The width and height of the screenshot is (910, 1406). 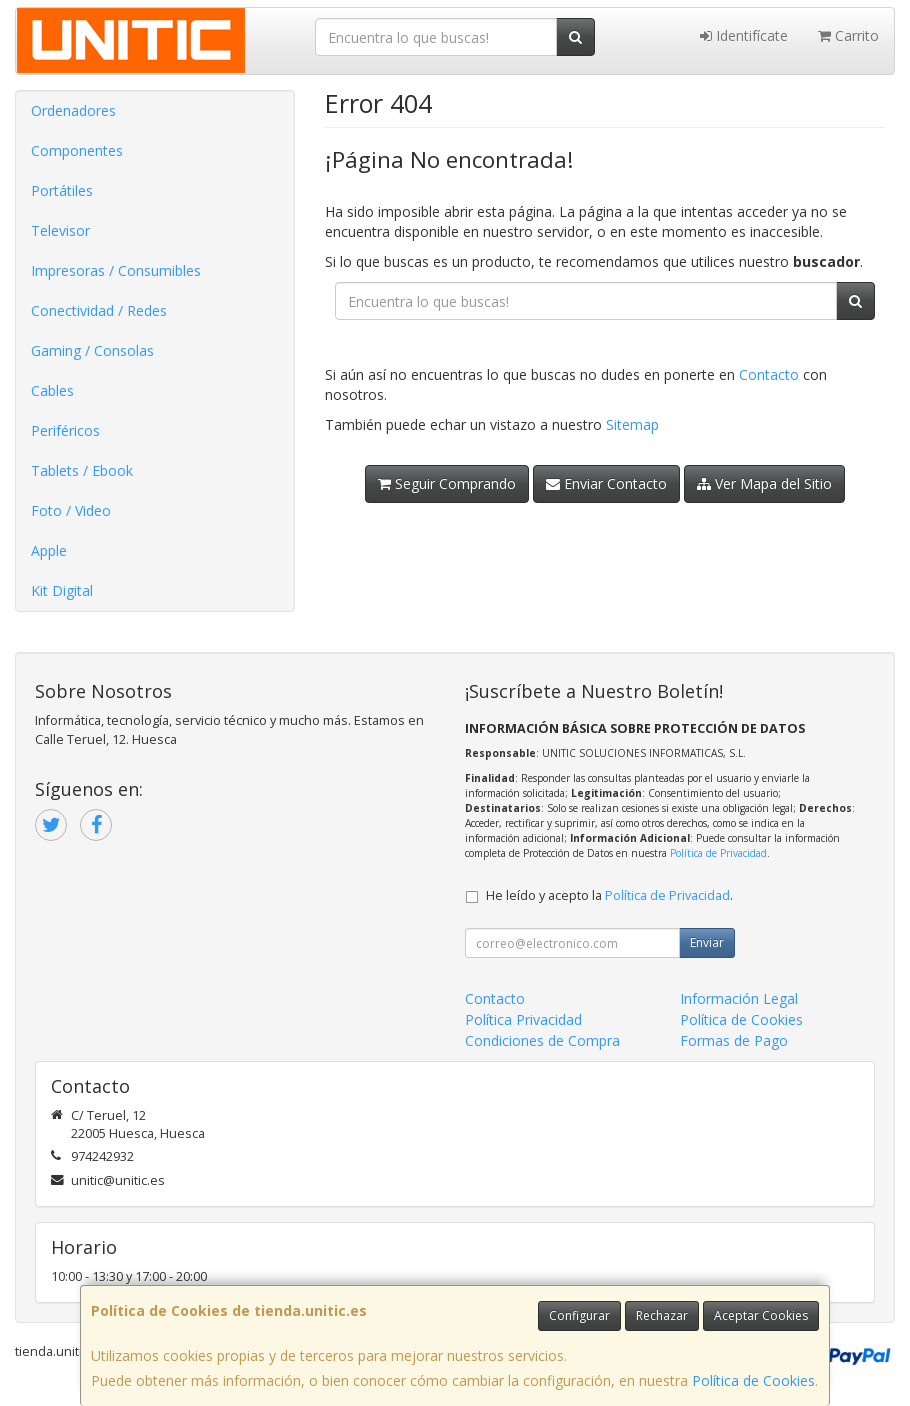 I want to click on He leído y acepto la ., so click(x=609, y=895).